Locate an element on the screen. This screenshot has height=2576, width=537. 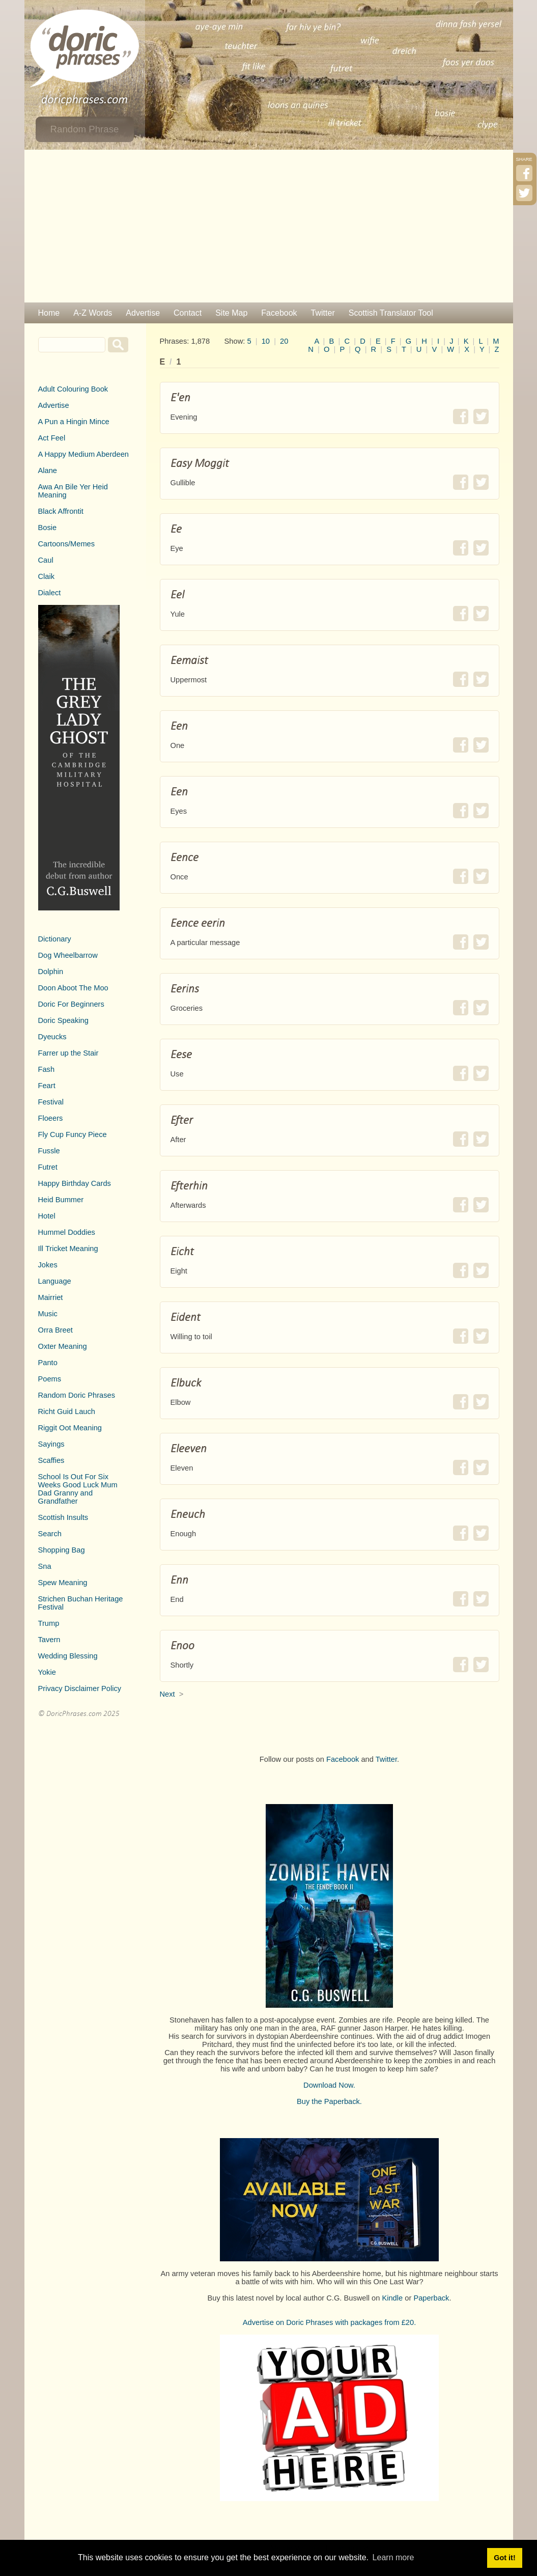
Claik is located at coordinates (46, 576).